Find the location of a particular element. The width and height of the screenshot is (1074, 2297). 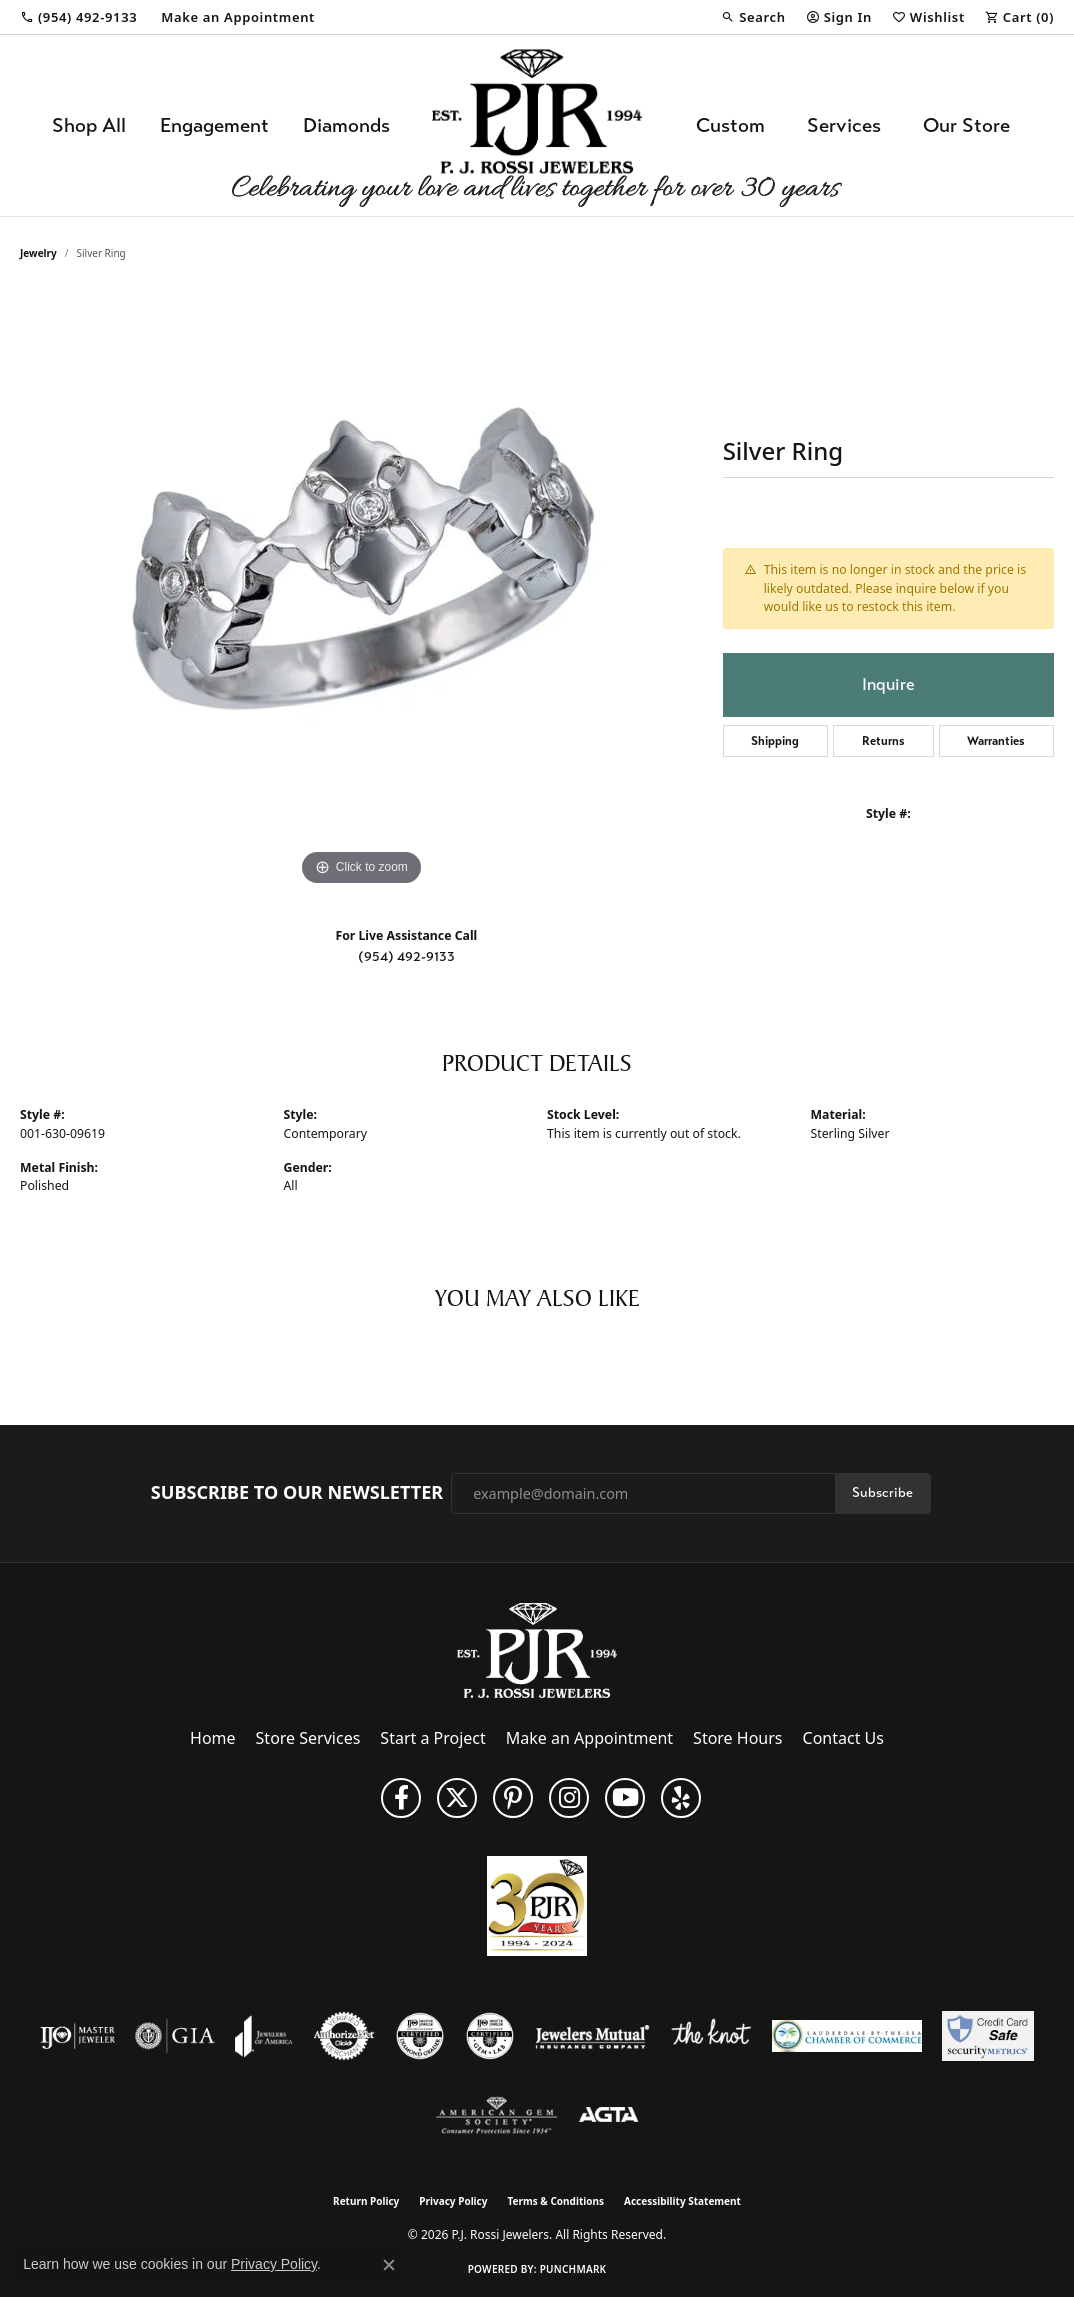

Terms & Conditions is located at coordinates (555, 2201).